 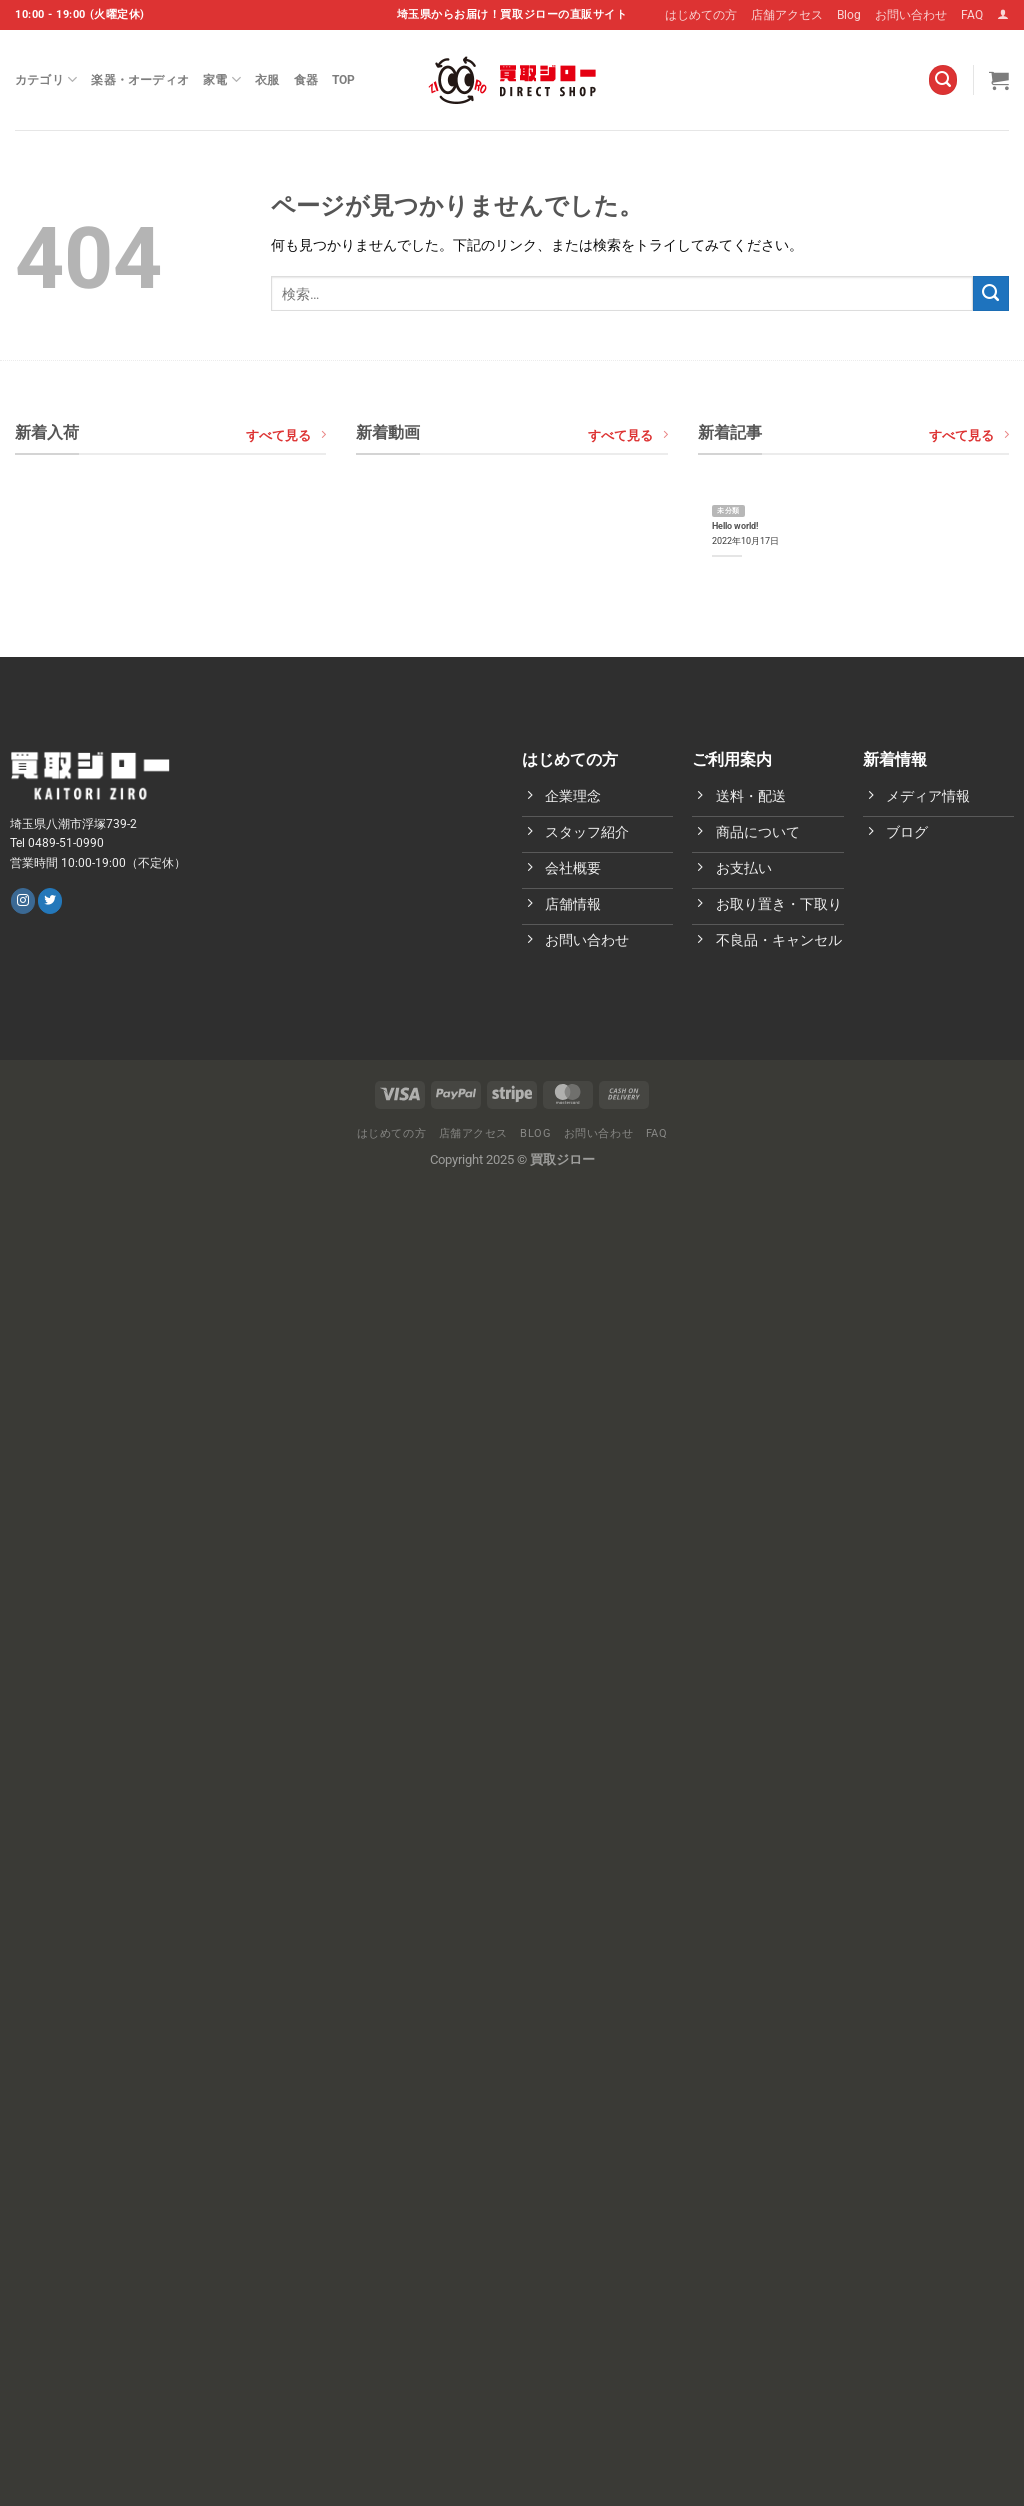 I want to click on 楽器・オーディオ, so click(x=140, y=80).